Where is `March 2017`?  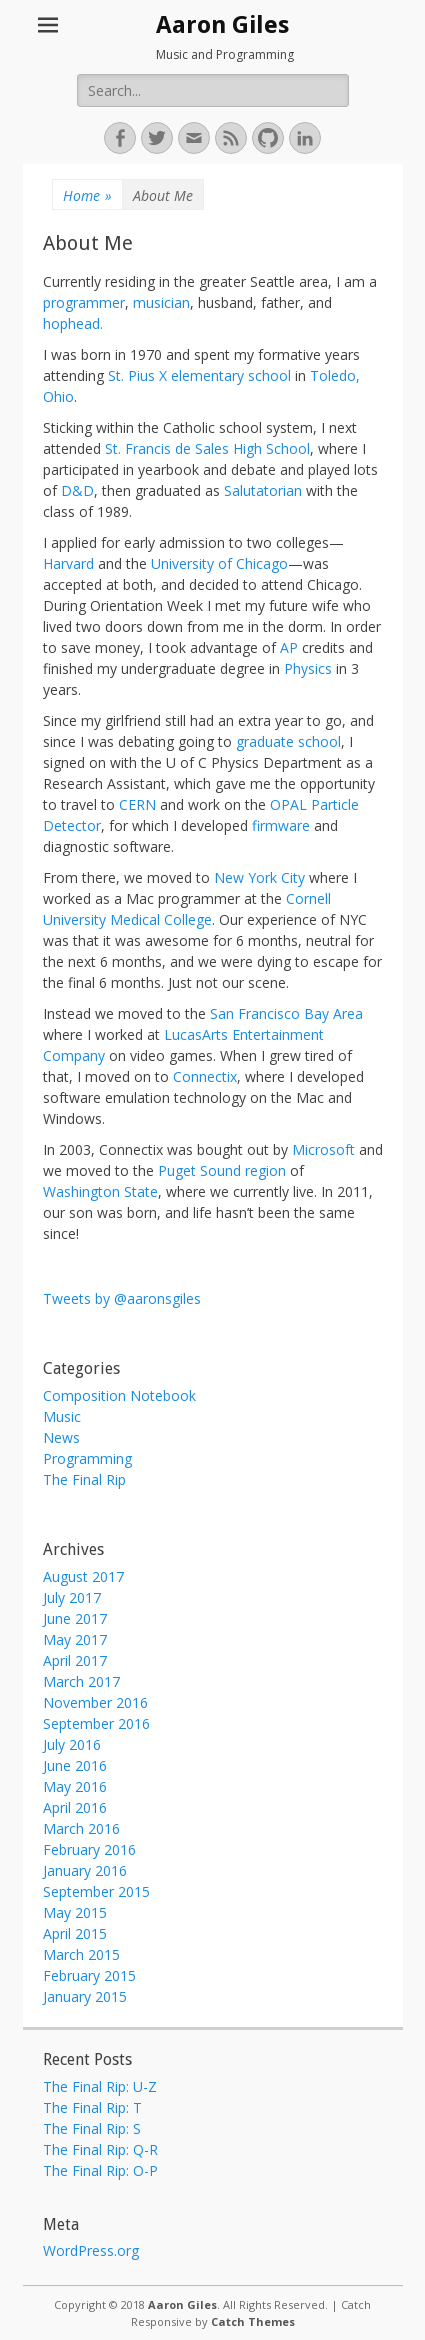
March 2017 is located at coordinates (81, 1681).